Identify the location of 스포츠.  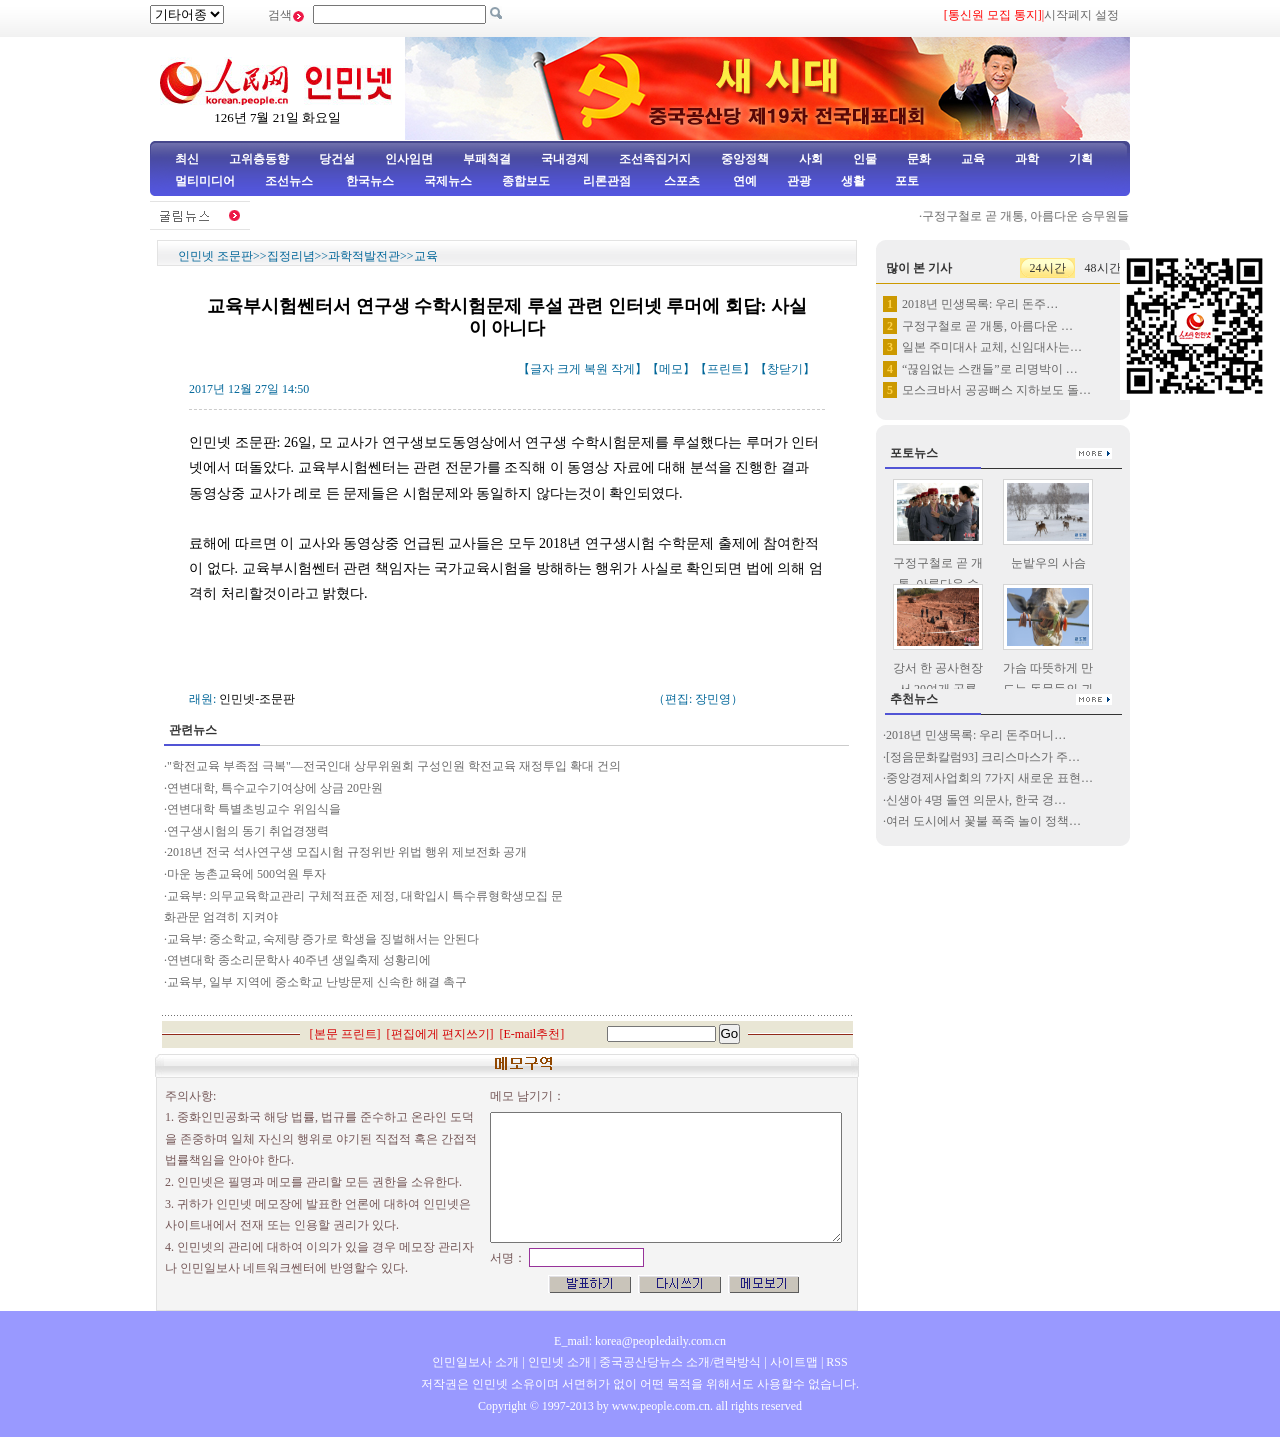
(680, 181).